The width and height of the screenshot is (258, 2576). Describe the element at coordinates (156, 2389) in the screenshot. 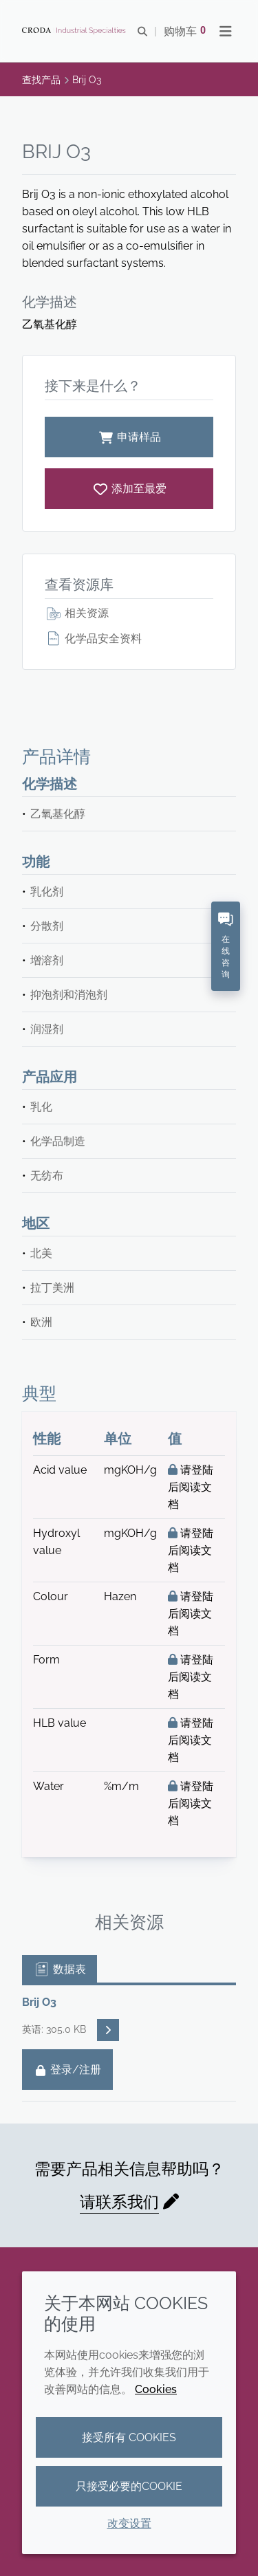

I see `Cookies` at that location.